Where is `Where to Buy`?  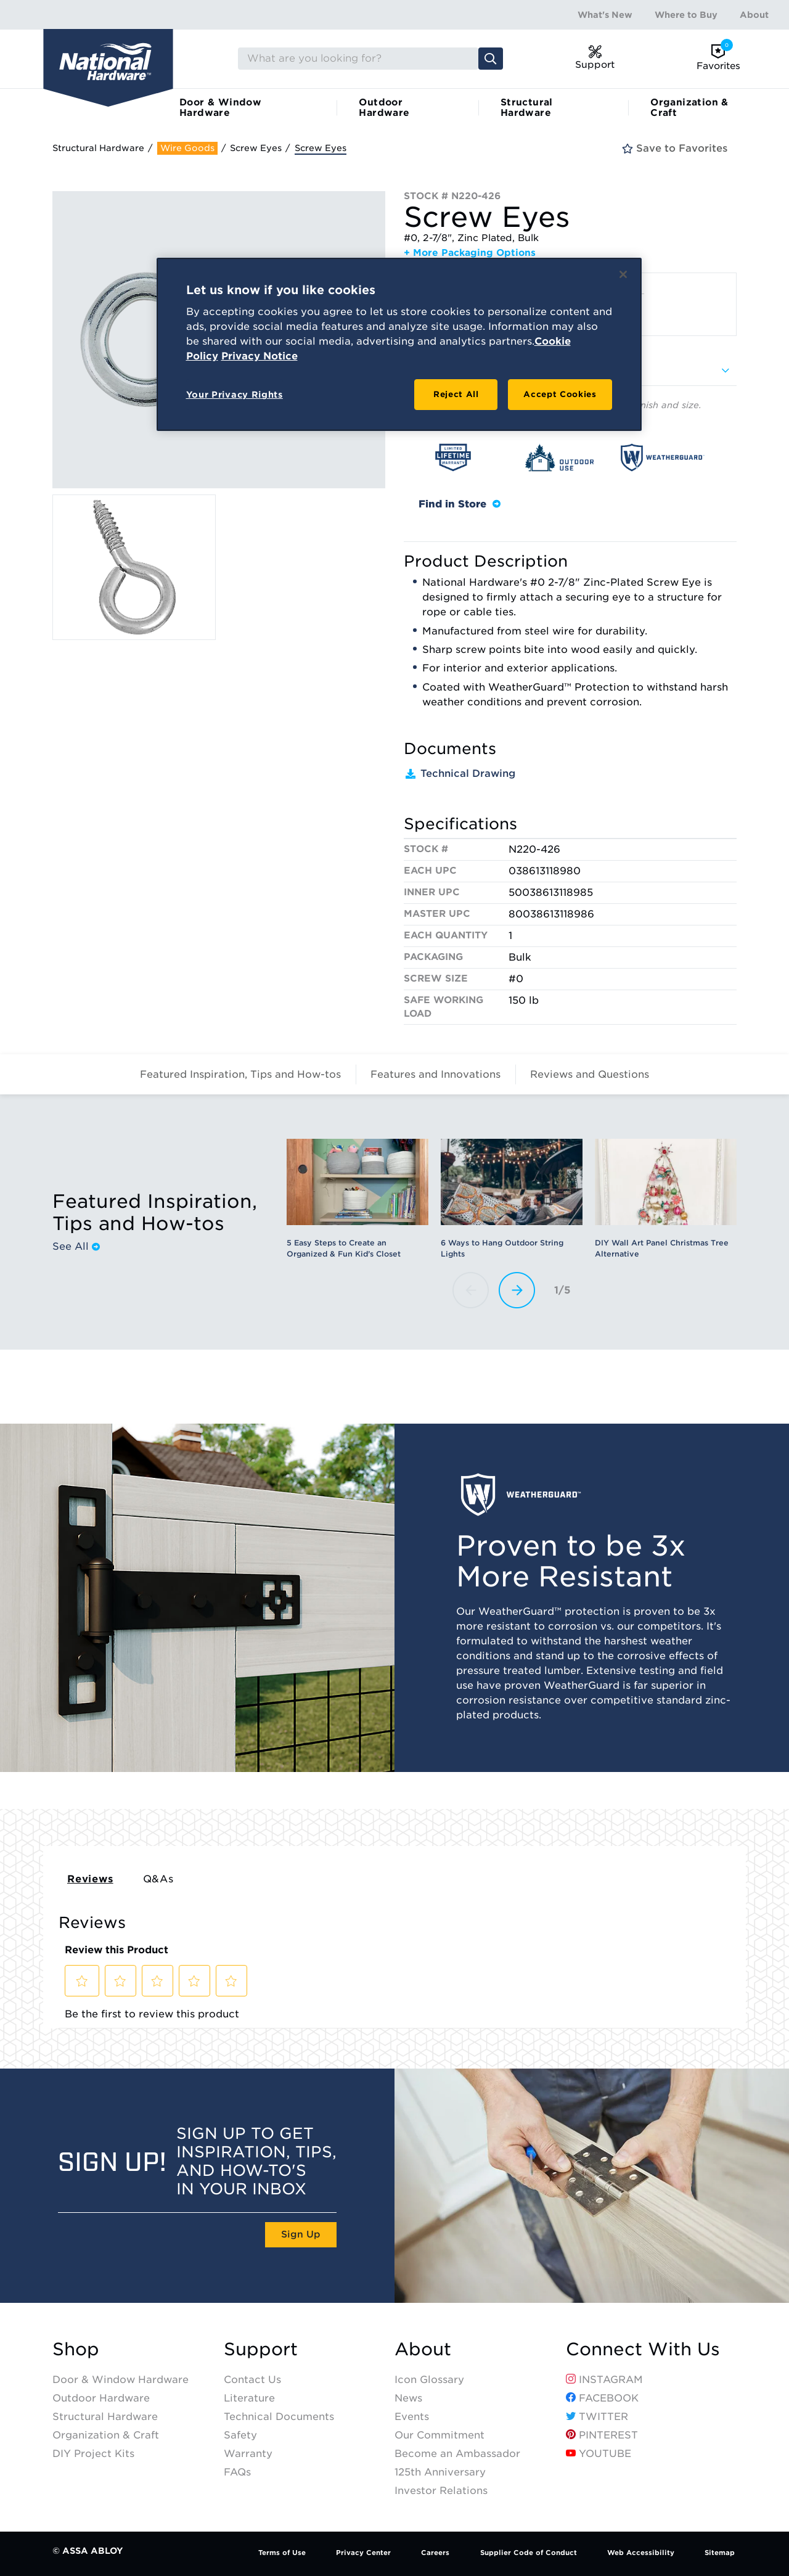 Where to Buy is located at coordinates (686, 15).